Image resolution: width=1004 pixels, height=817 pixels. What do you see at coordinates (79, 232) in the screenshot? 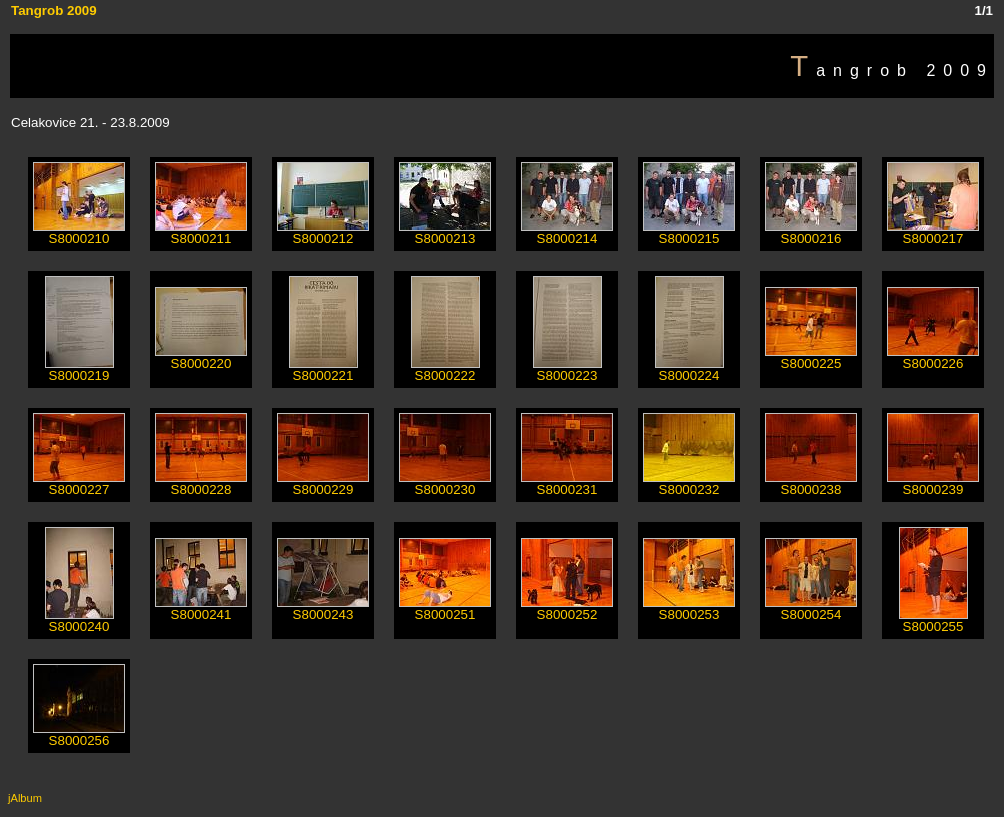
I see `S8000210` at bounding box center [79, 232].